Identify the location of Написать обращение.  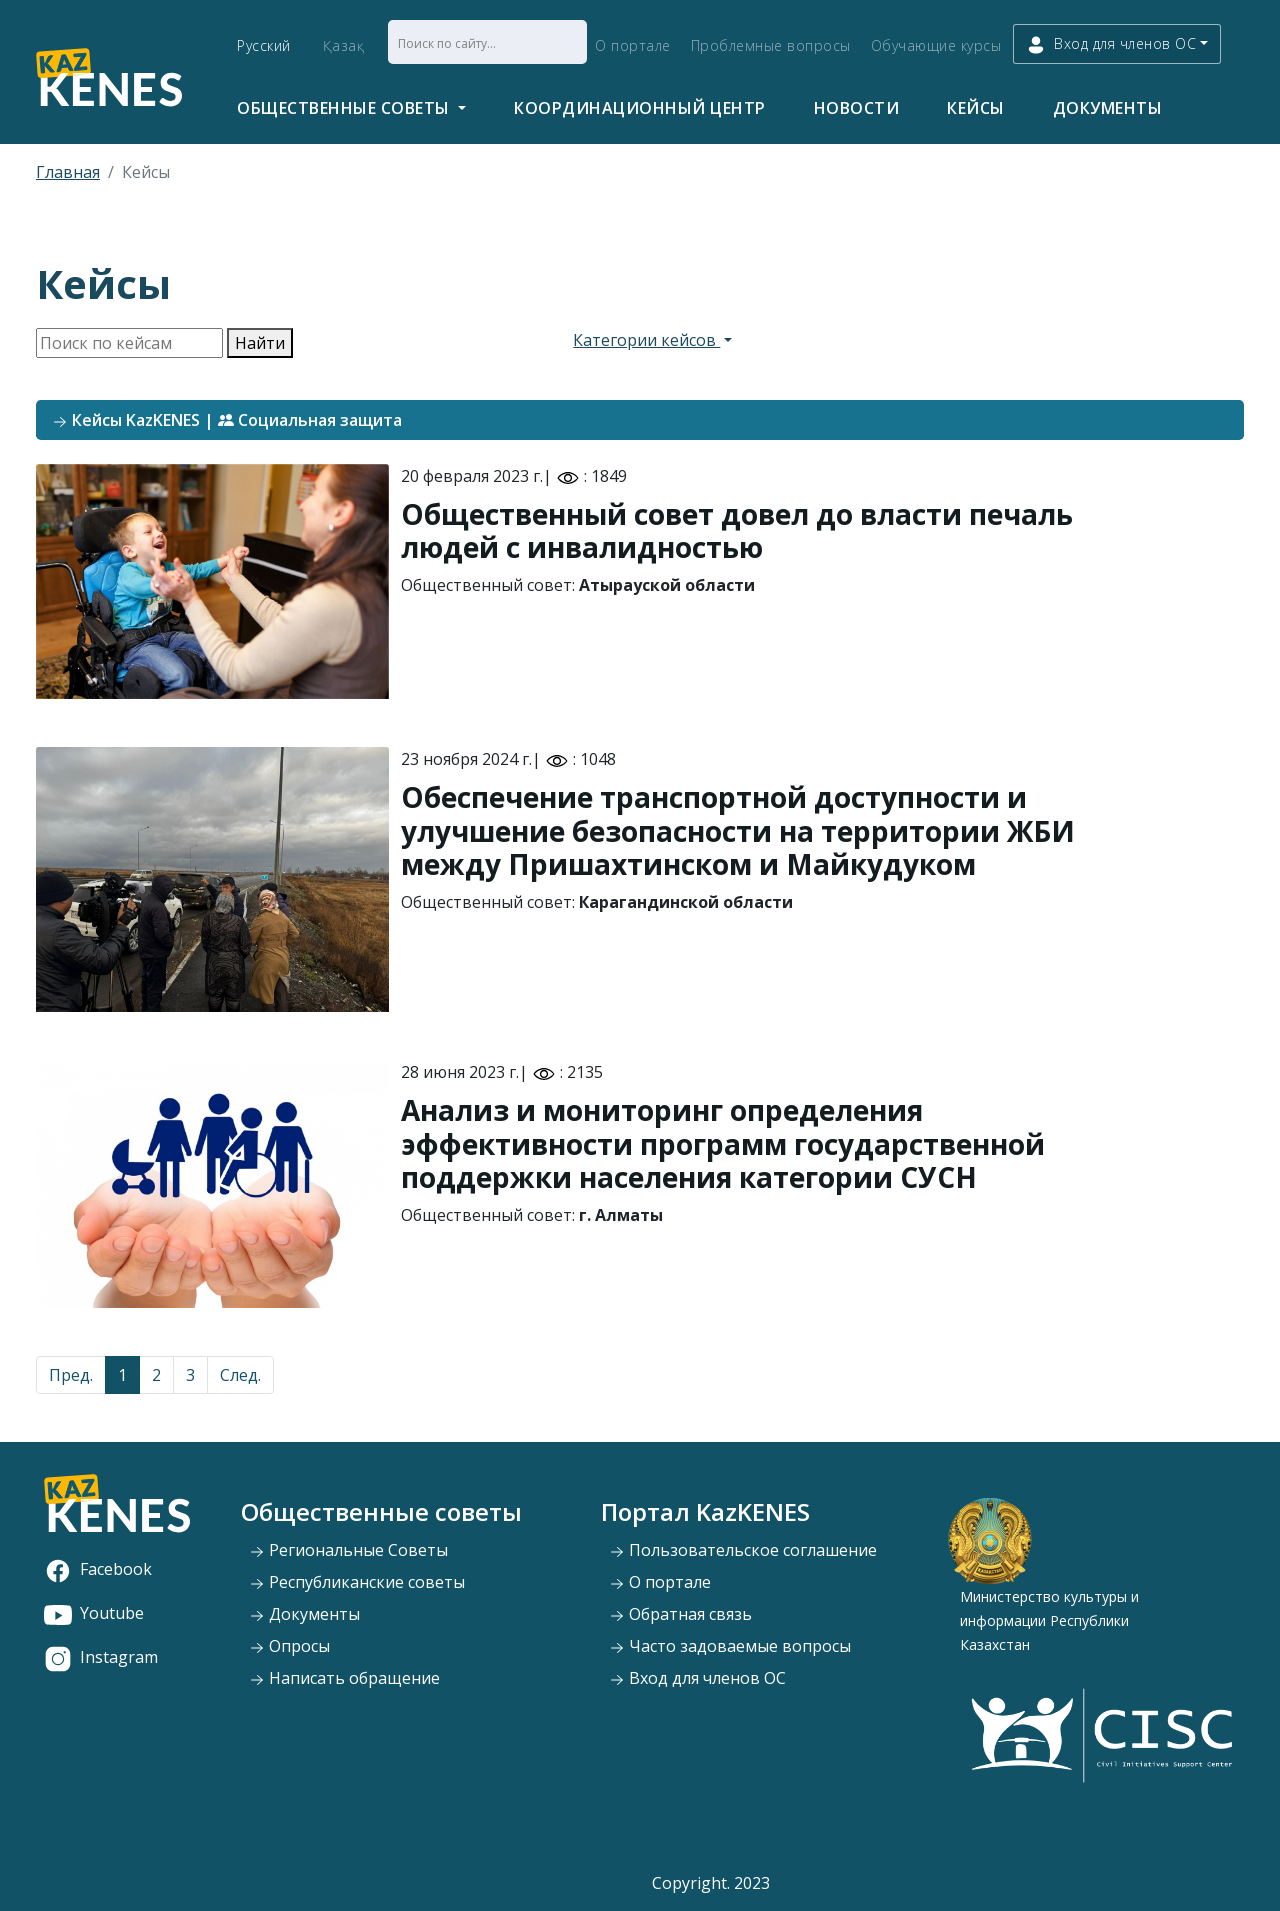
(344, 1678).